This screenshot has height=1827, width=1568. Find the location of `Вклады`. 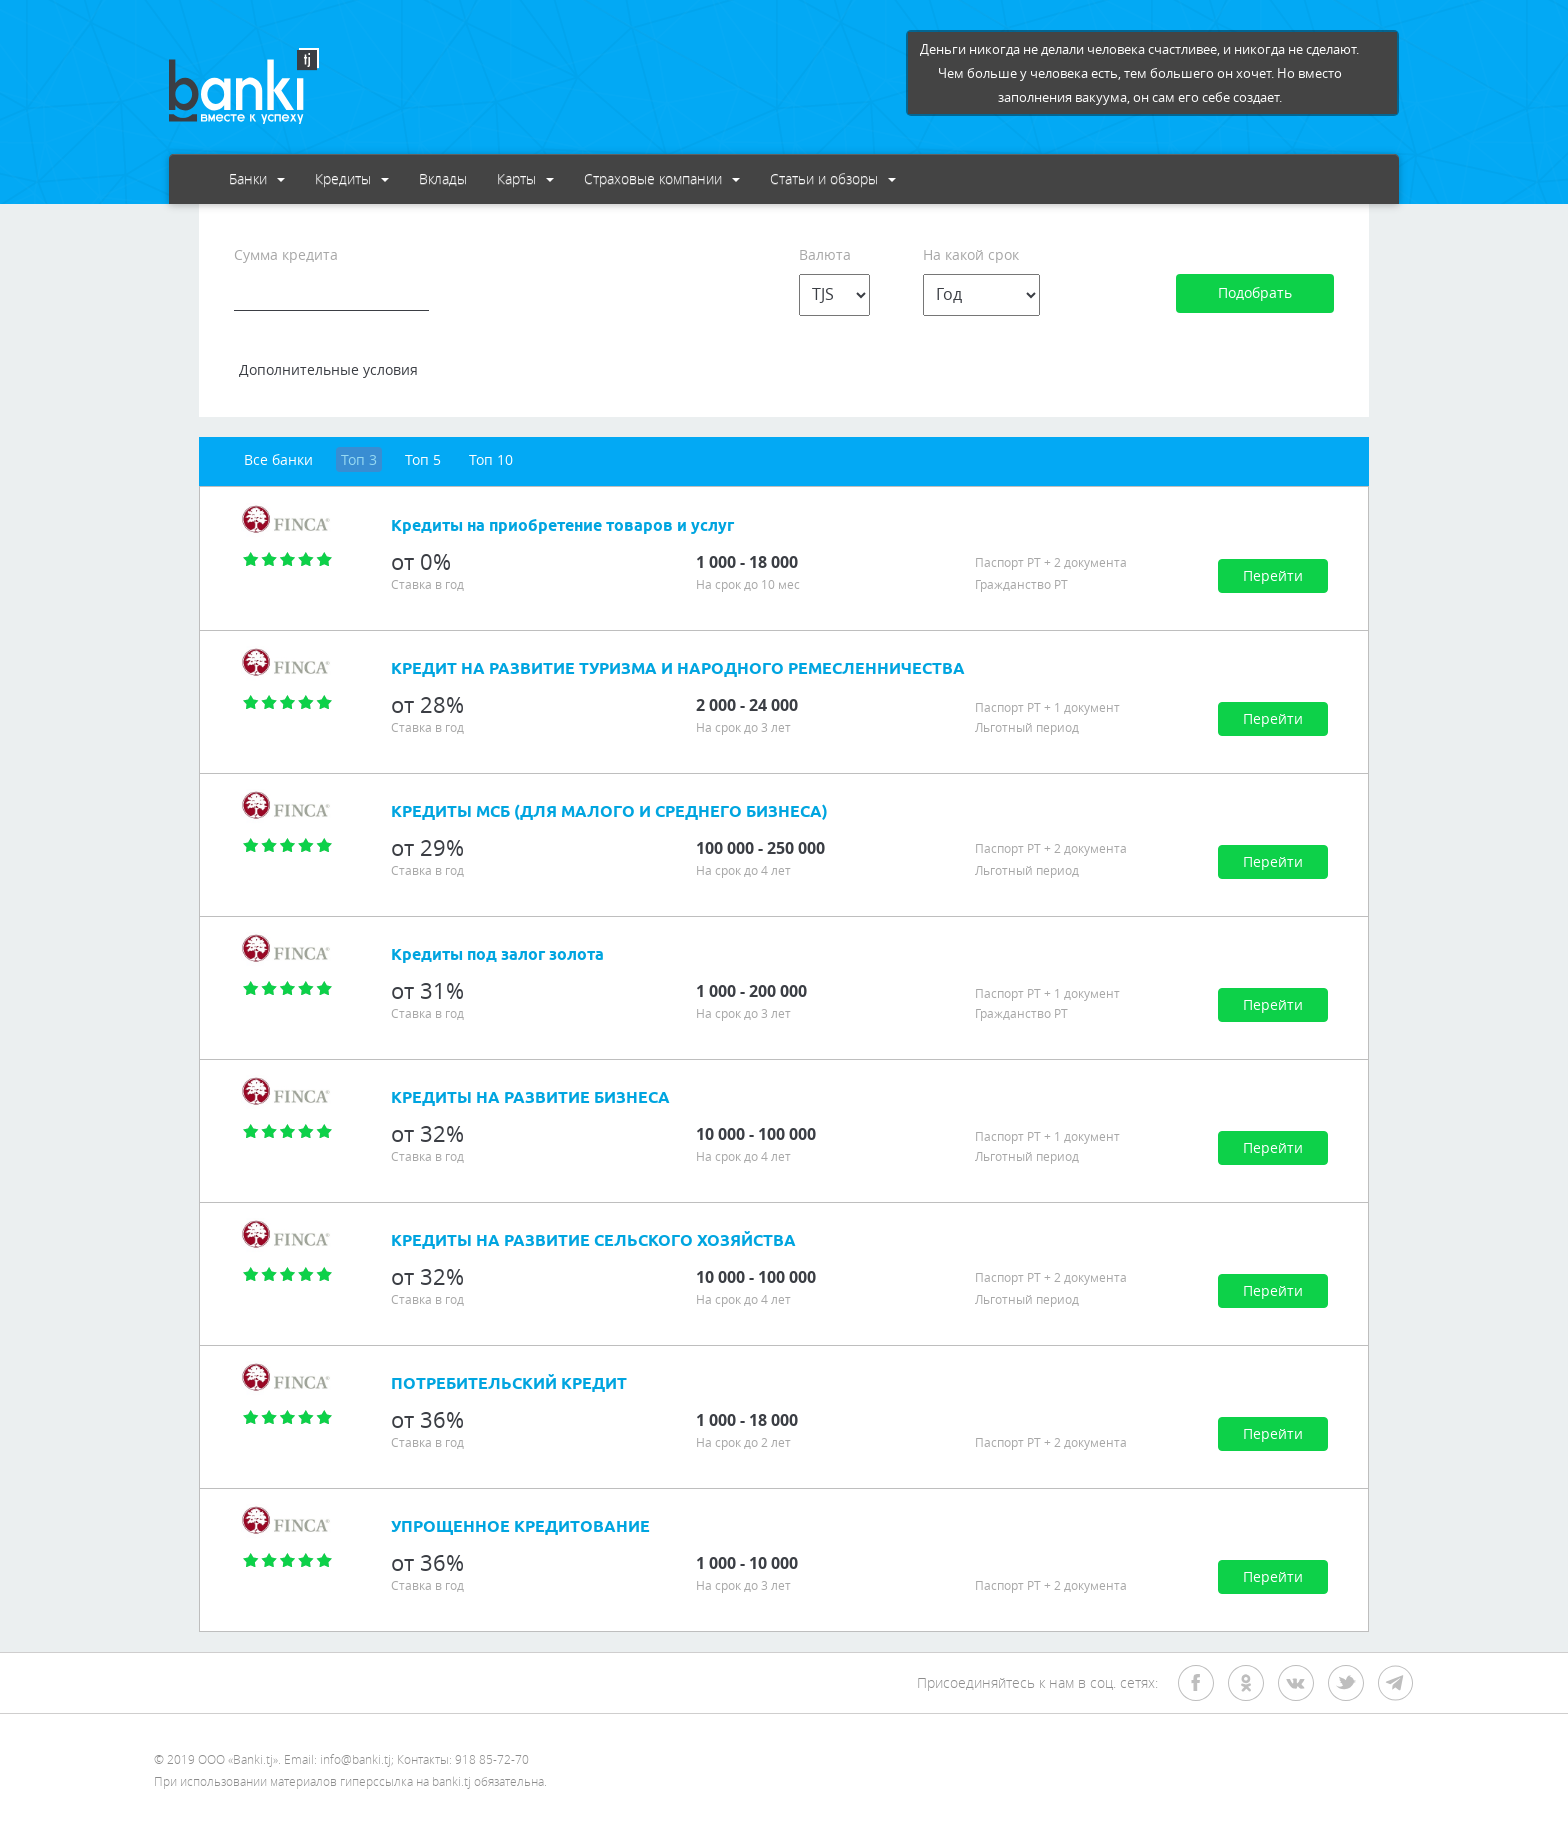

Вклады is located at coordinates (443, 178).